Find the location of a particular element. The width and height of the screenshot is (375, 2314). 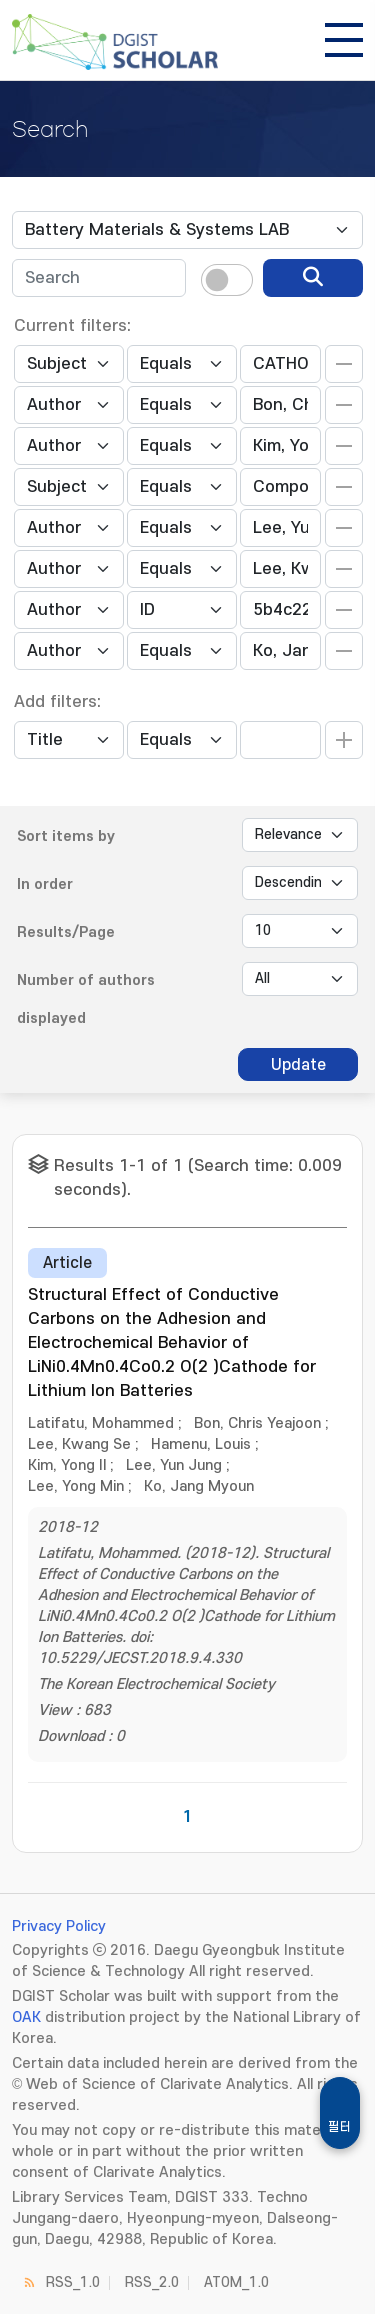

In order is located at coordinates (45, 884).